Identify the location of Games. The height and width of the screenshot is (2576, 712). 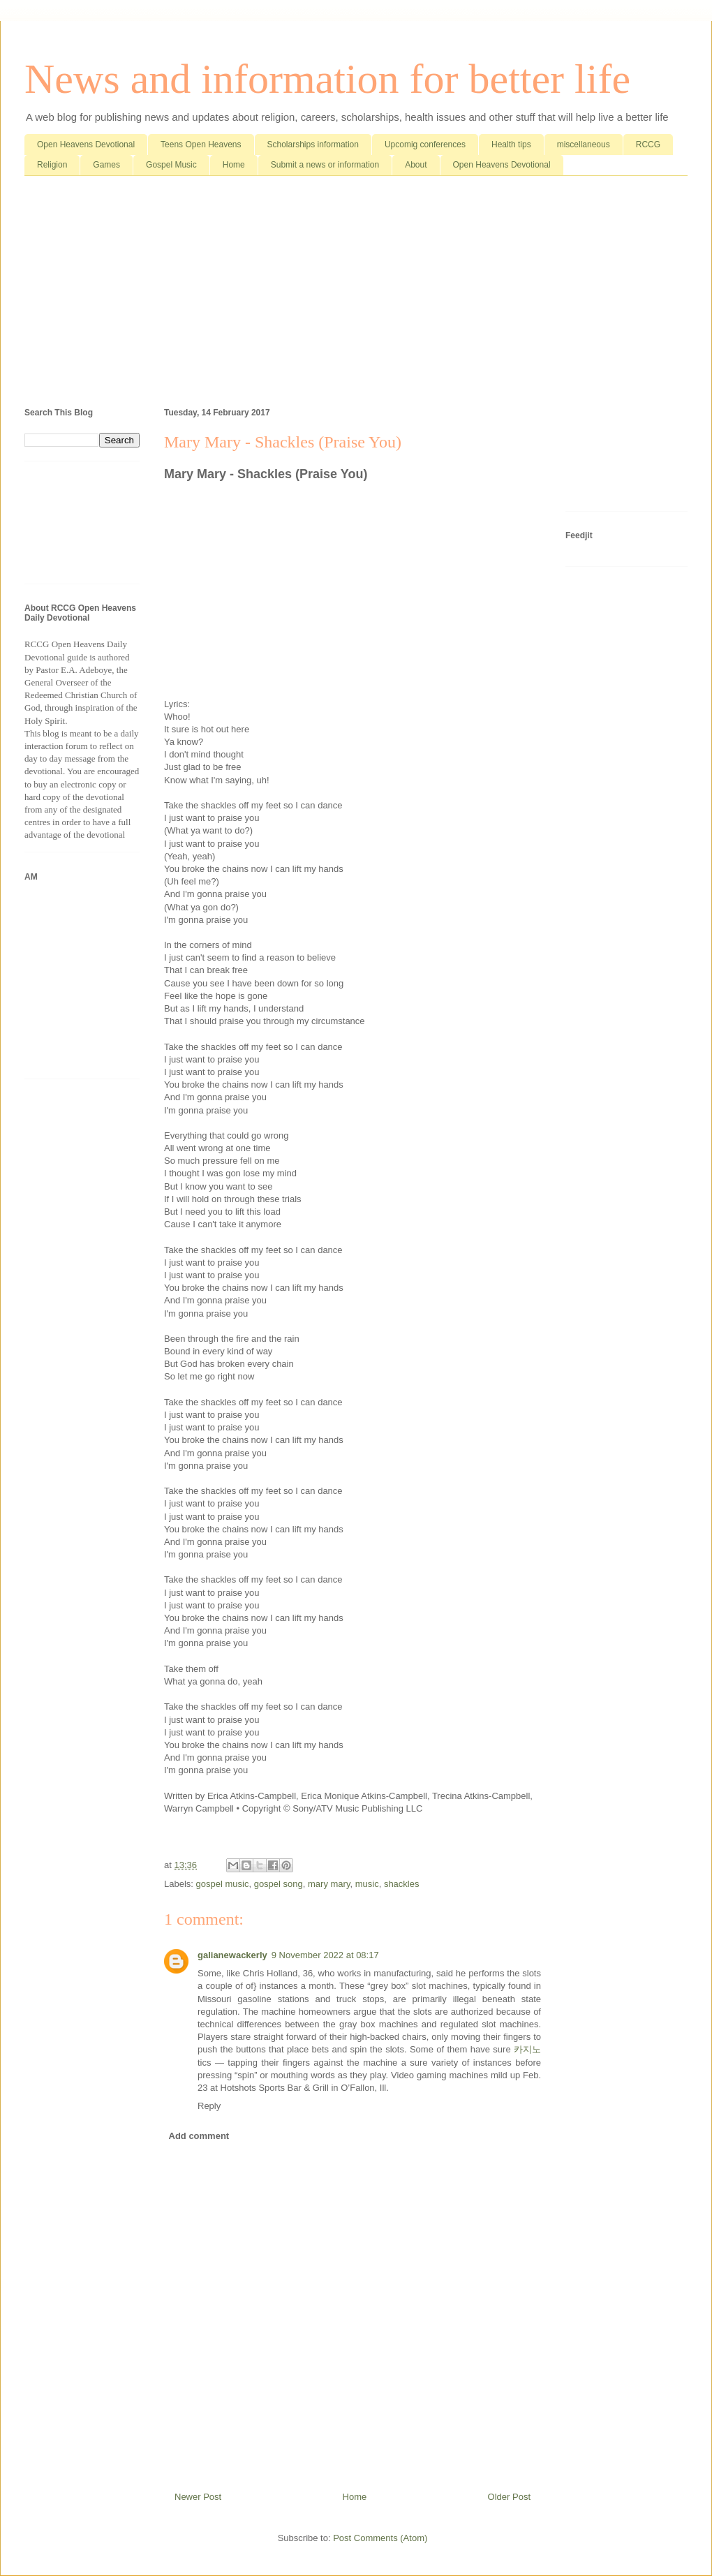
(106, 165).